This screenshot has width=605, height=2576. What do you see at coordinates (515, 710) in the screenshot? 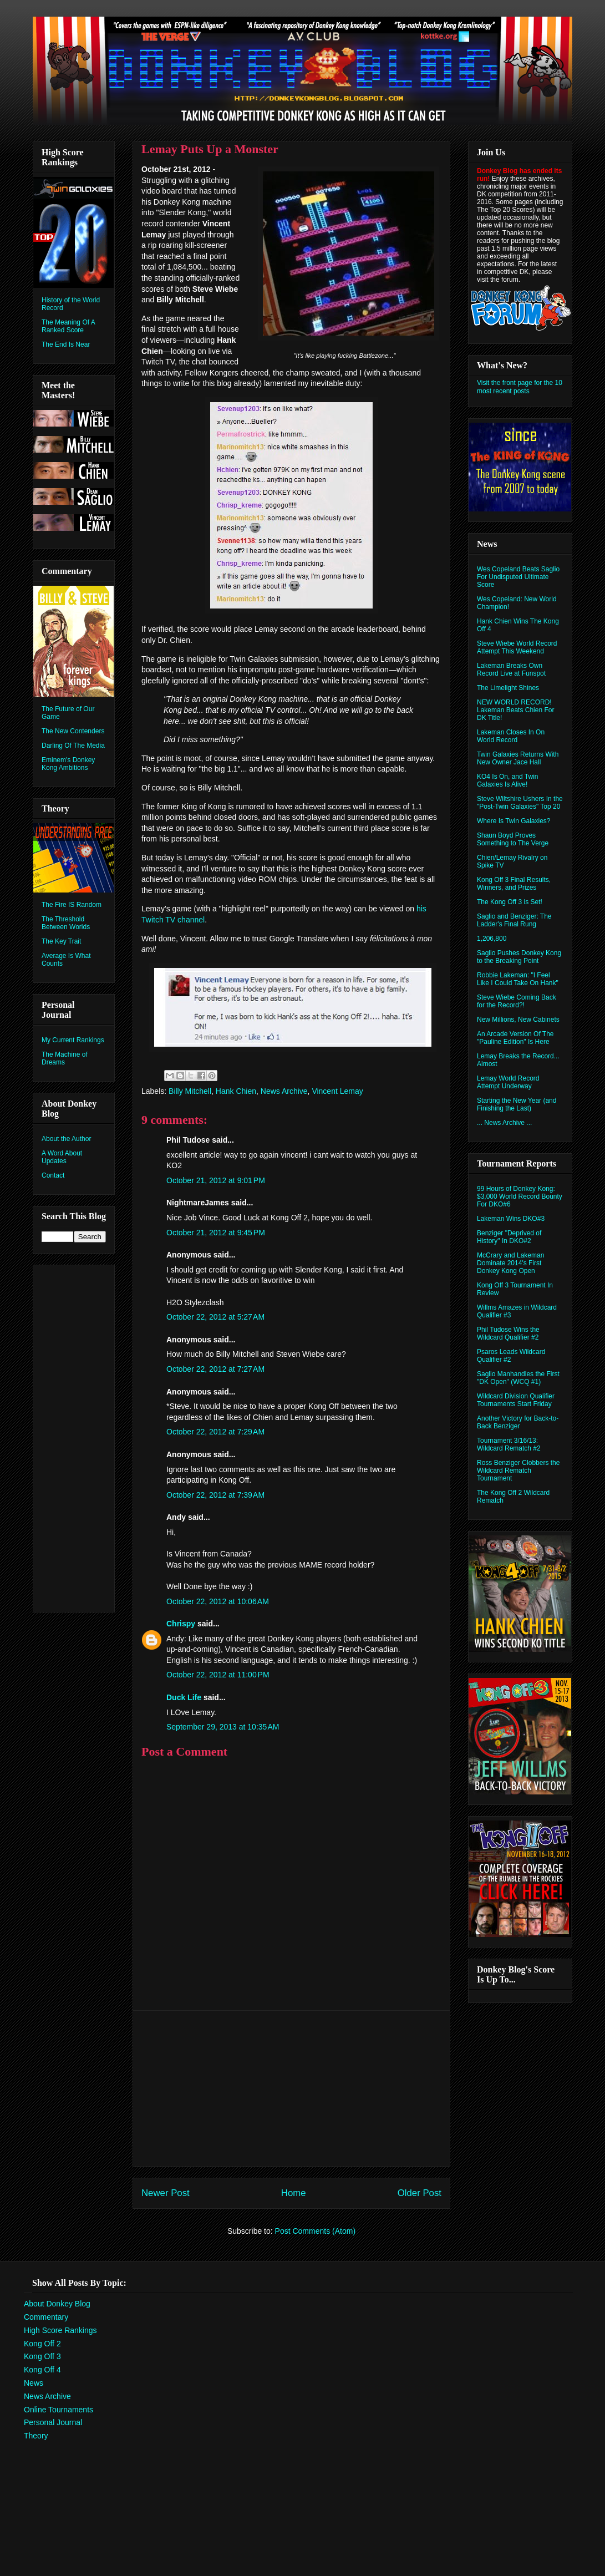
I see `NEW WORLD RECORD! Lakeman Beats Chien For DK Title!` at bounding box center [515, 710].